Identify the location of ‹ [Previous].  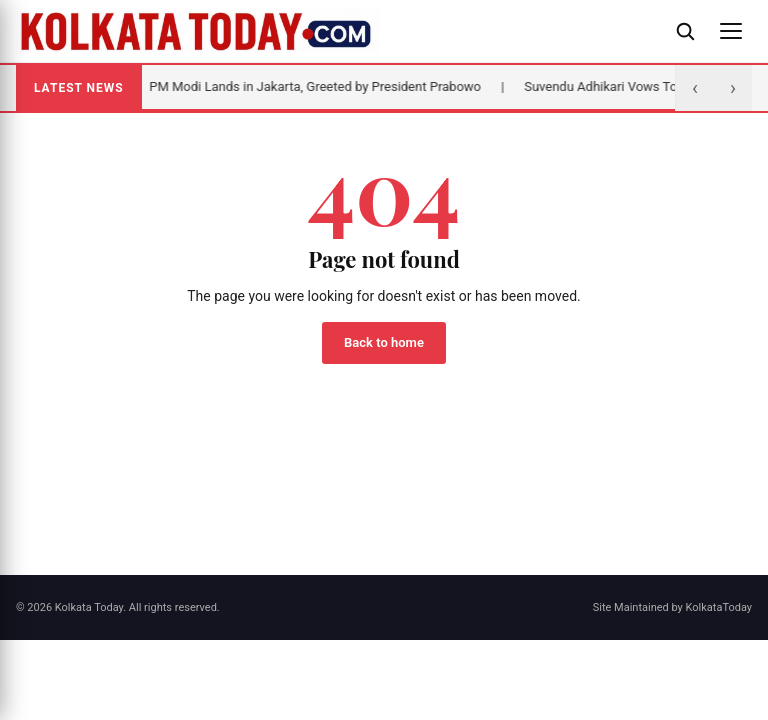
(695, 88).